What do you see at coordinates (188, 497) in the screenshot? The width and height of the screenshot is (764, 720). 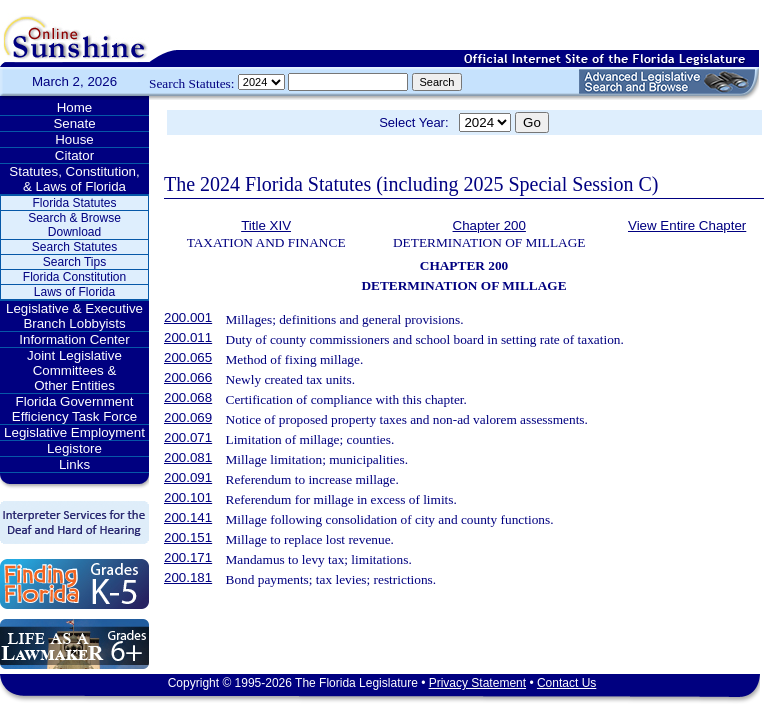 I see `200.101` at bounding box center [188, 497].